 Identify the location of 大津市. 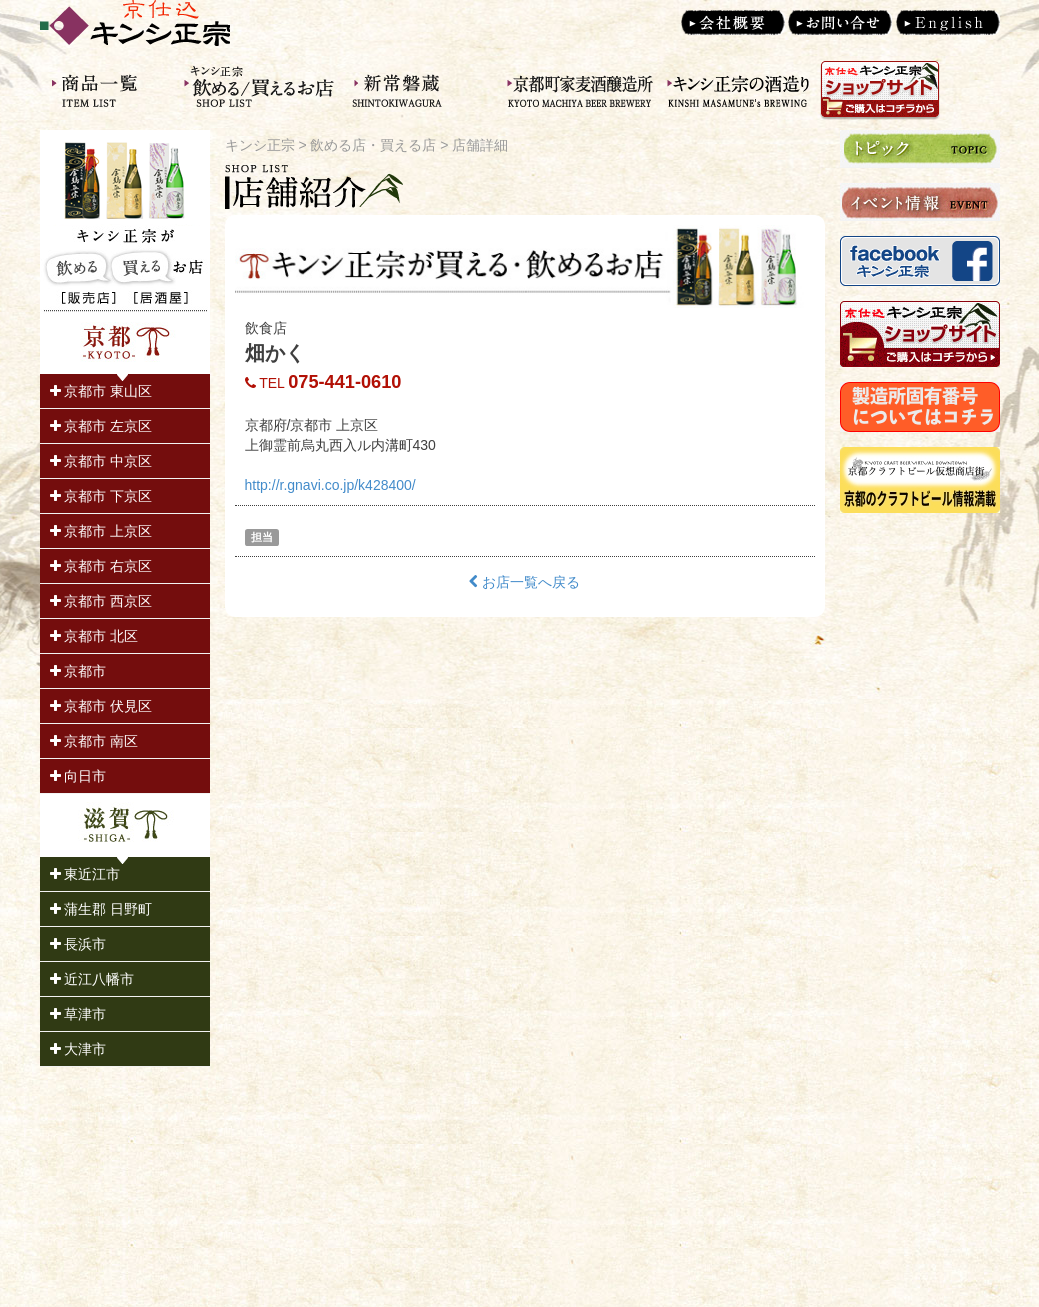
(78, 1049).